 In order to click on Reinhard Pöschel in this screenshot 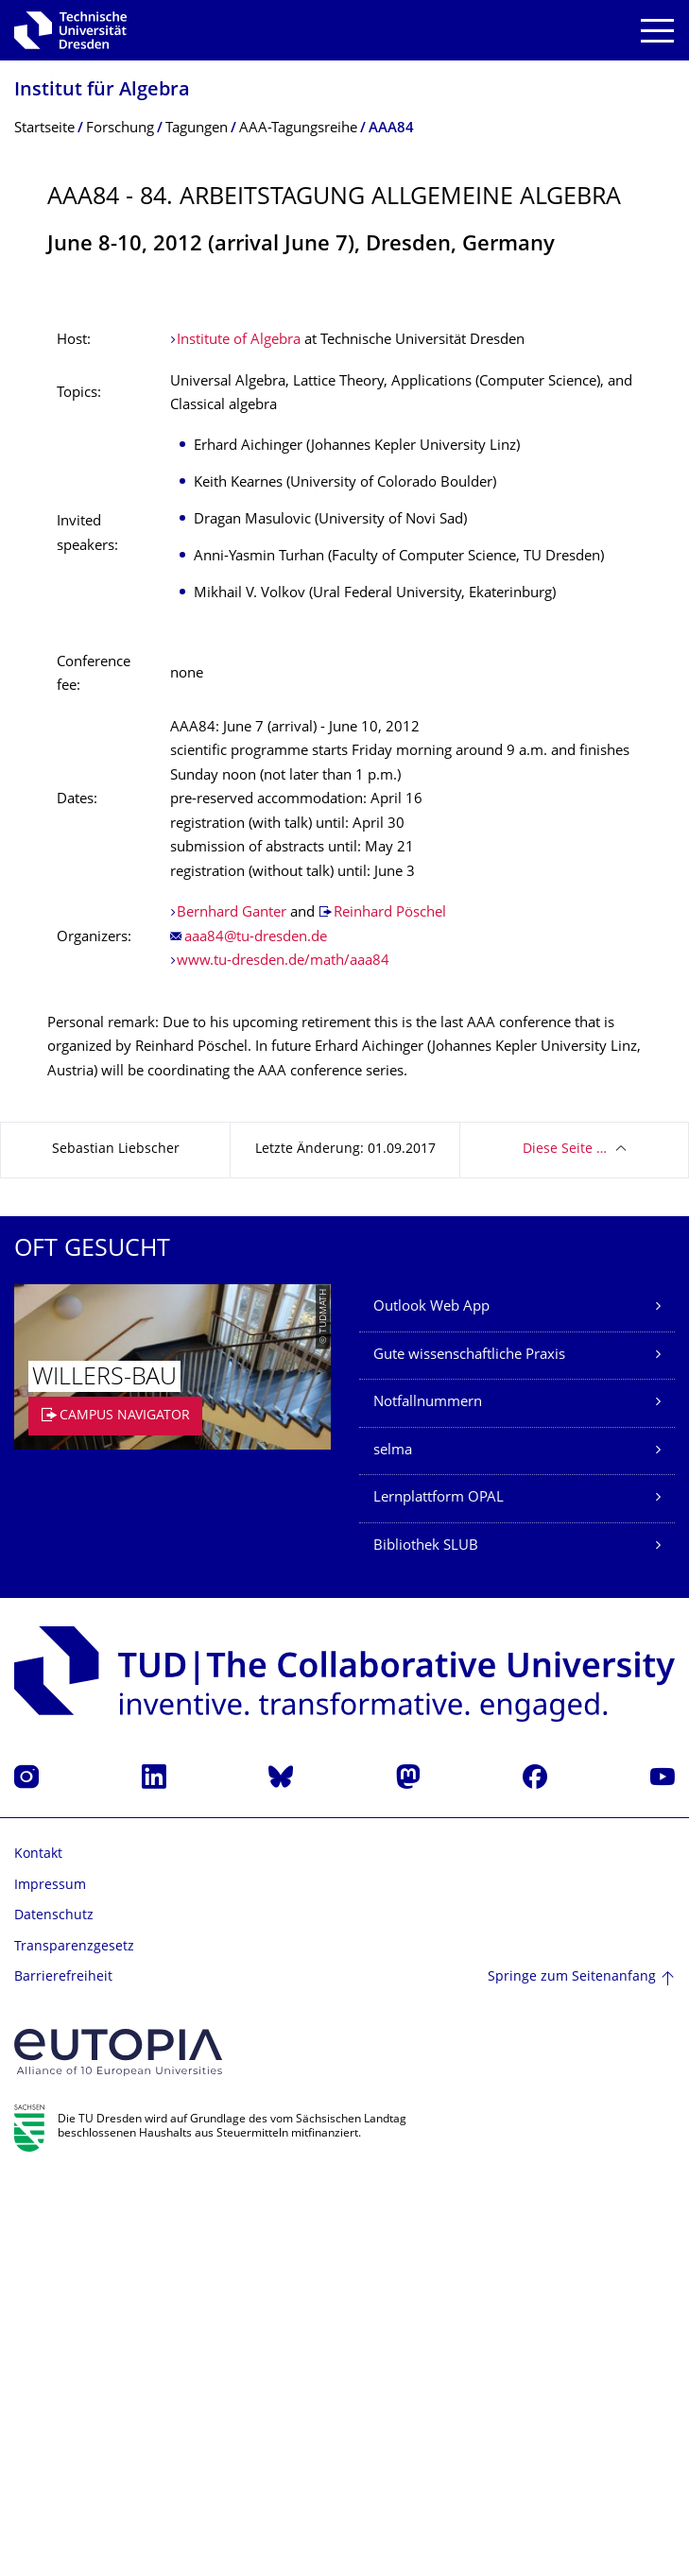, I will do `click(390, 1309)`.